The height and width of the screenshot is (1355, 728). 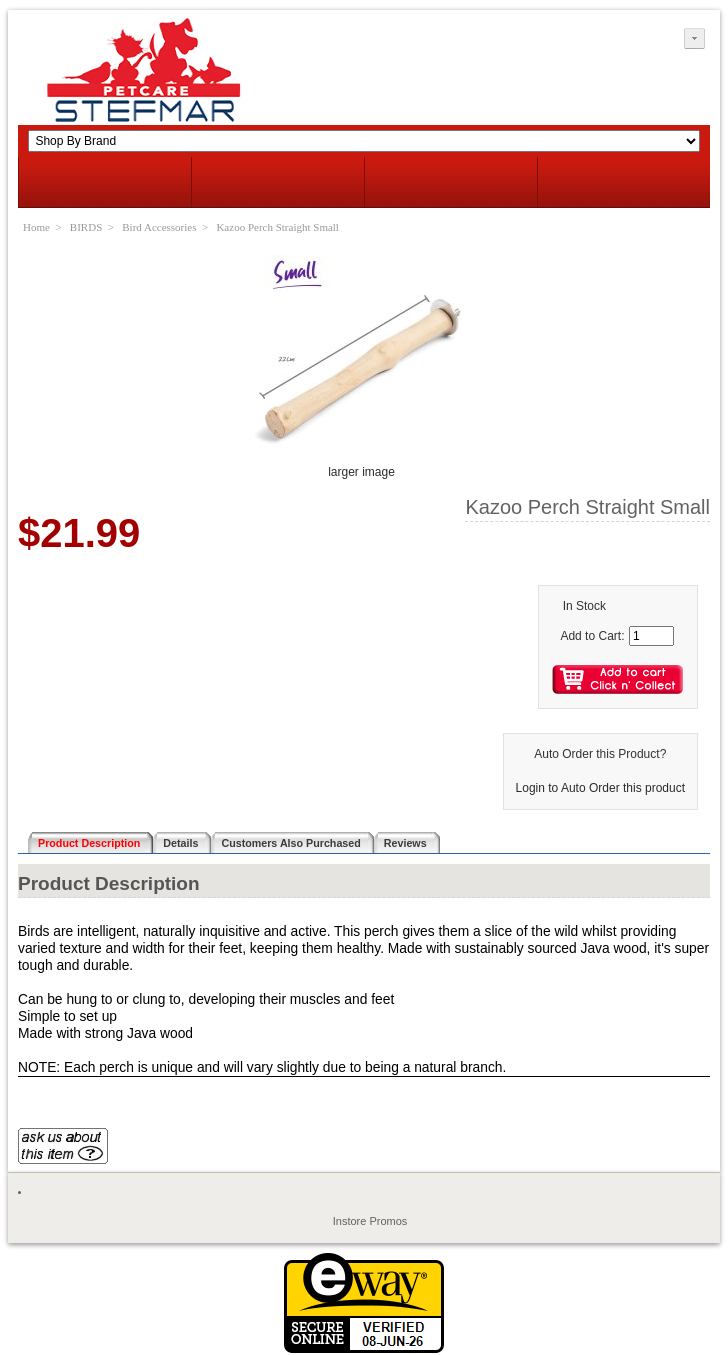 I want to click on BIRDS, so click(x=86, y=227).